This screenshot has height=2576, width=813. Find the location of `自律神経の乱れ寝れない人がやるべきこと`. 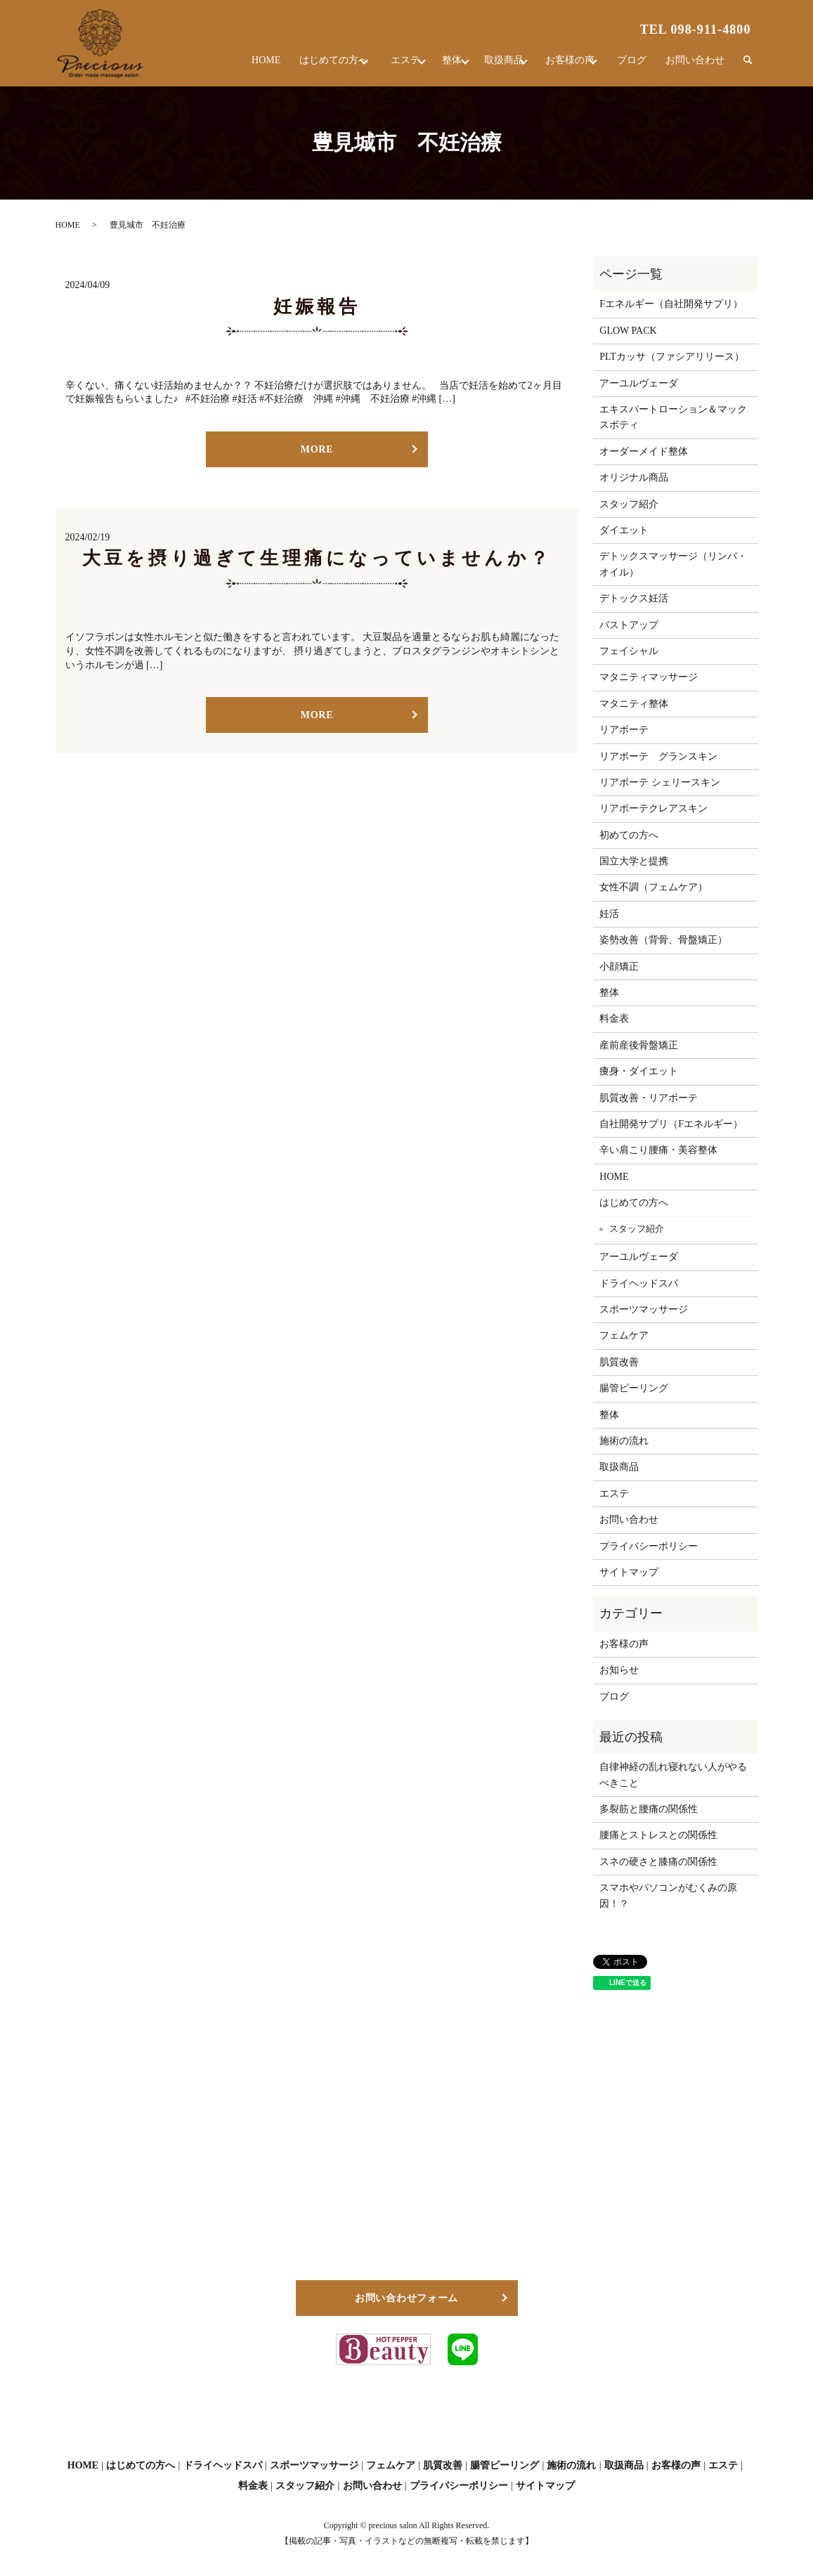

自律神経の乱れ寝れない人がやるべきこと is located at coordinates (673, 1775).